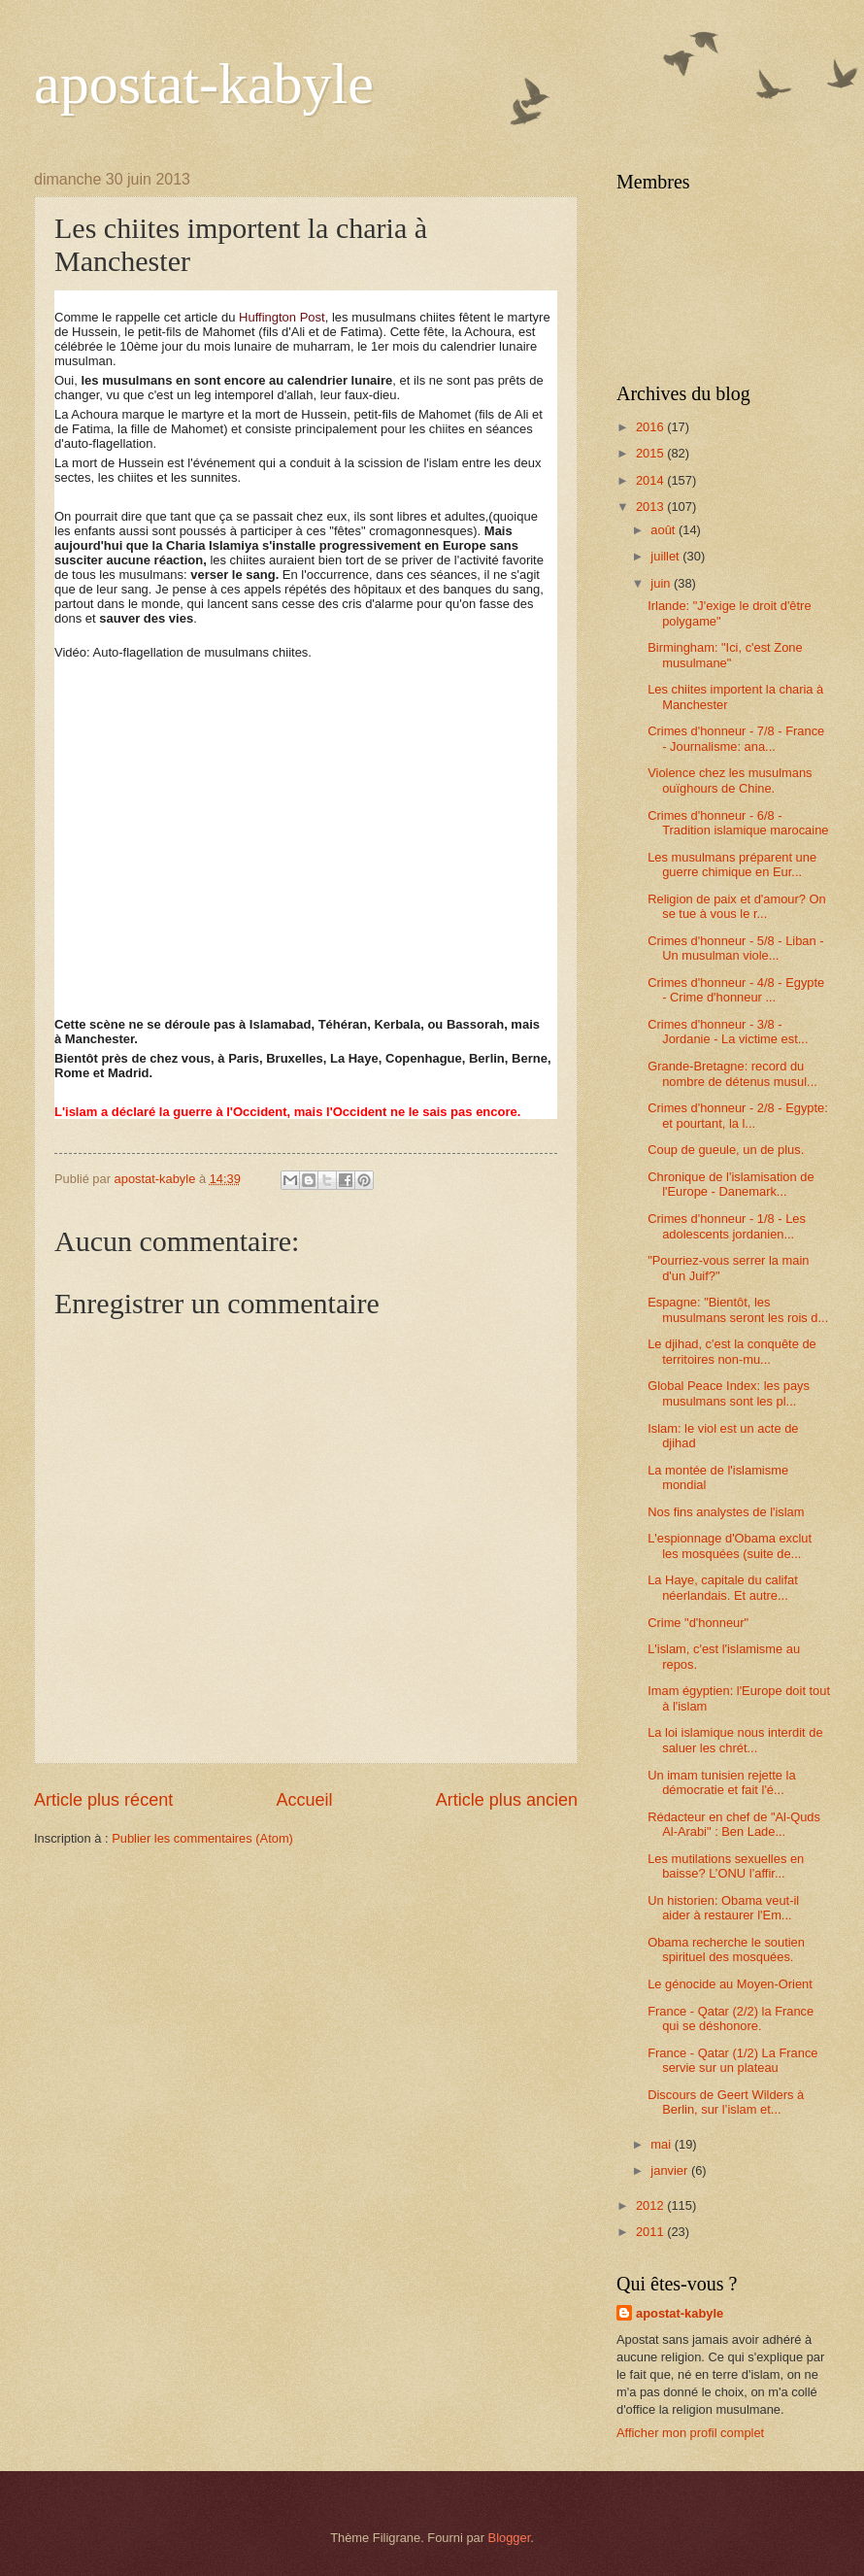 The height and width of the screenshot is (2576, 864). Describe the element at coordinates (204, 83) in the screenshot. I see `apostat-kabyle` at that location.